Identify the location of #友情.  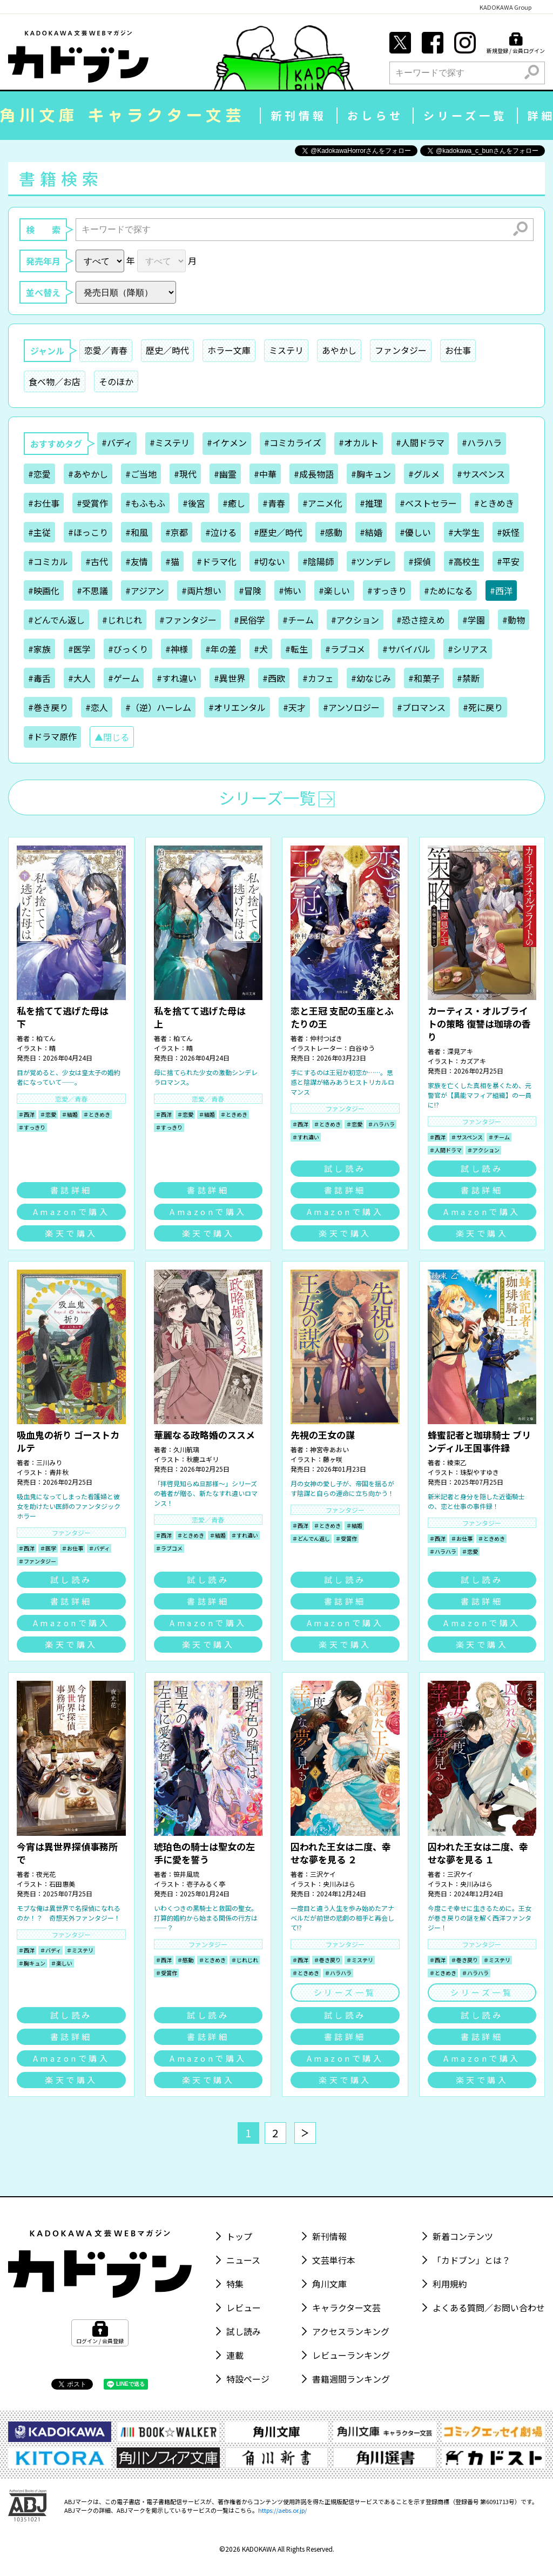
(136, 561).